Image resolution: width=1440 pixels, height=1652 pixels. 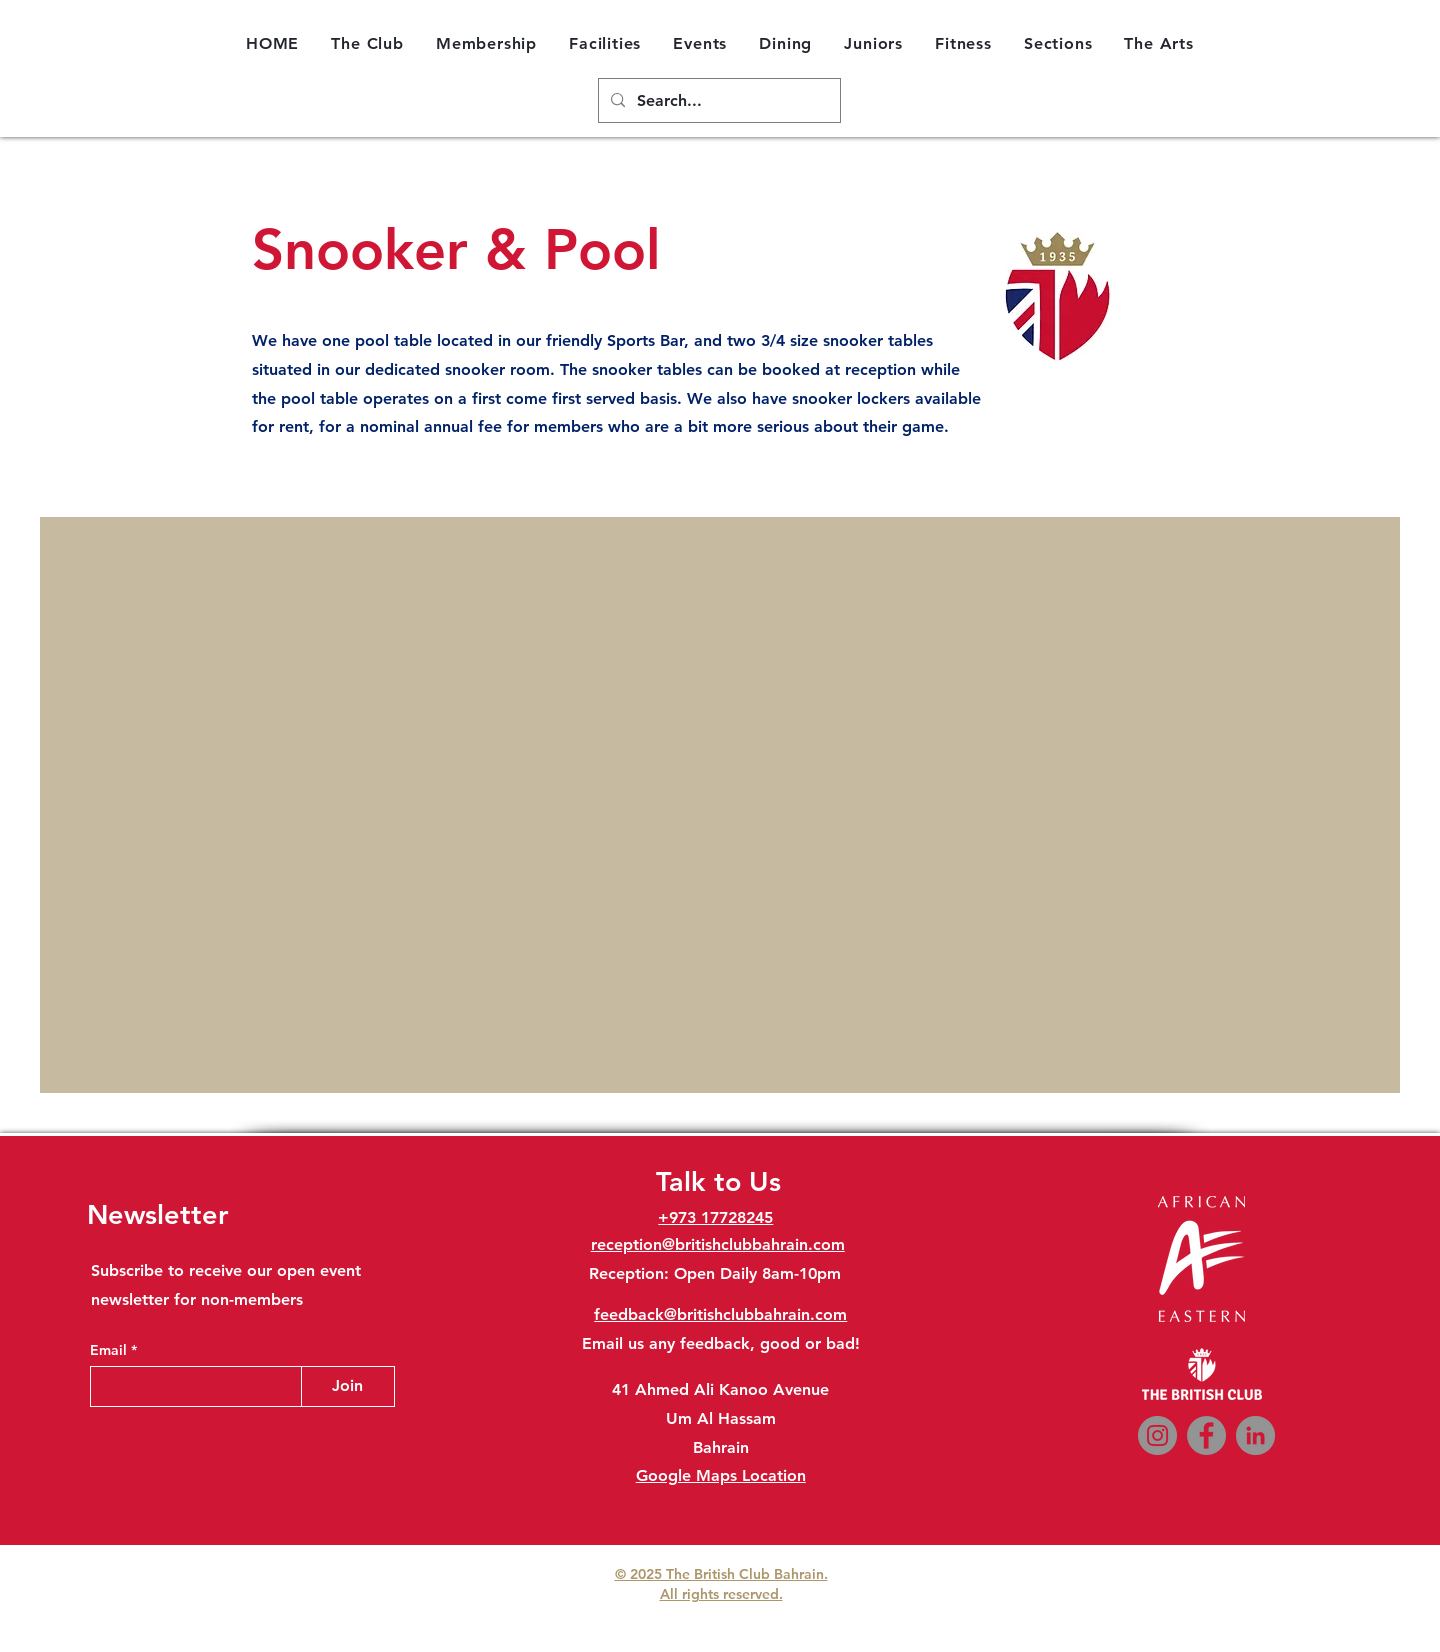 What do you see at coordinates (721, 1475) in the screenshot?
I see `Google Maps Location` at bounding box center [721, 1475].